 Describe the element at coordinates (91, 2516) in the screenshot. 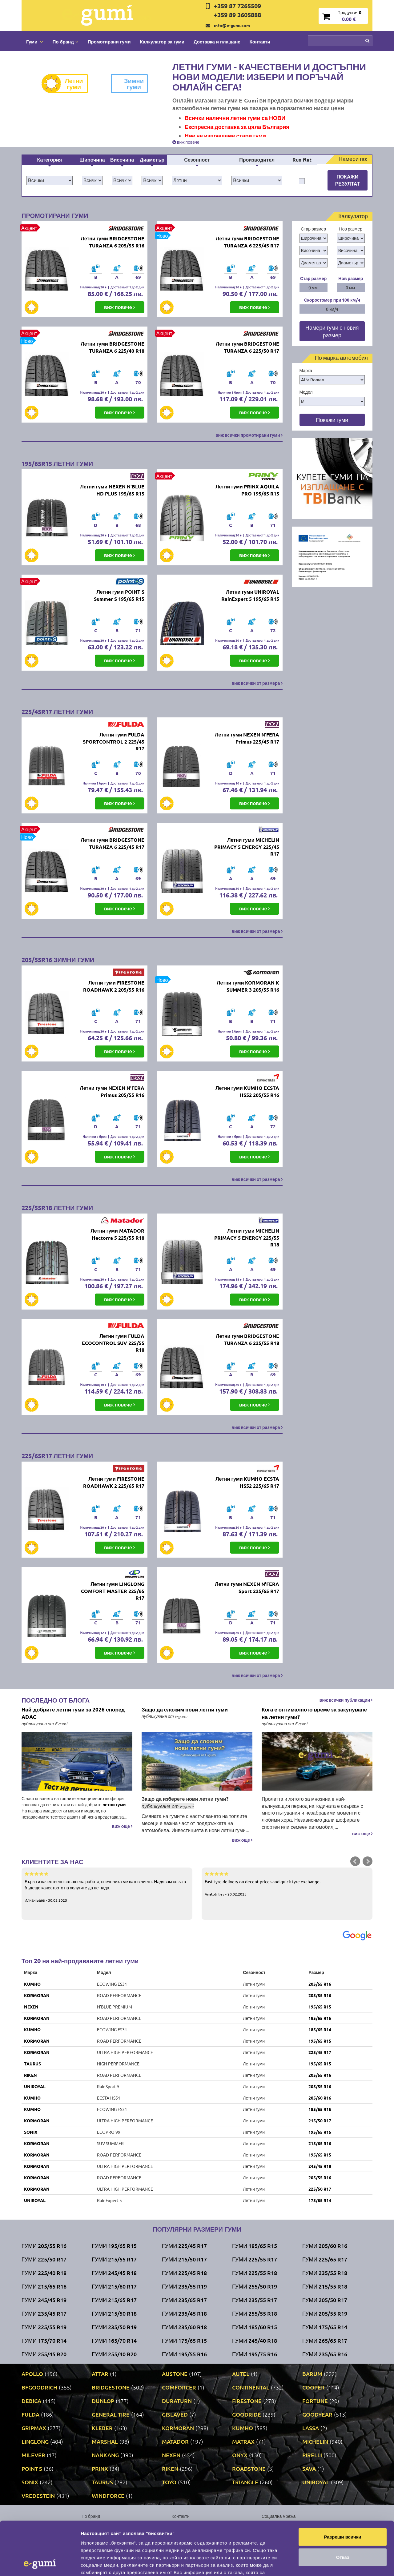

I see `По бранд` at that location.